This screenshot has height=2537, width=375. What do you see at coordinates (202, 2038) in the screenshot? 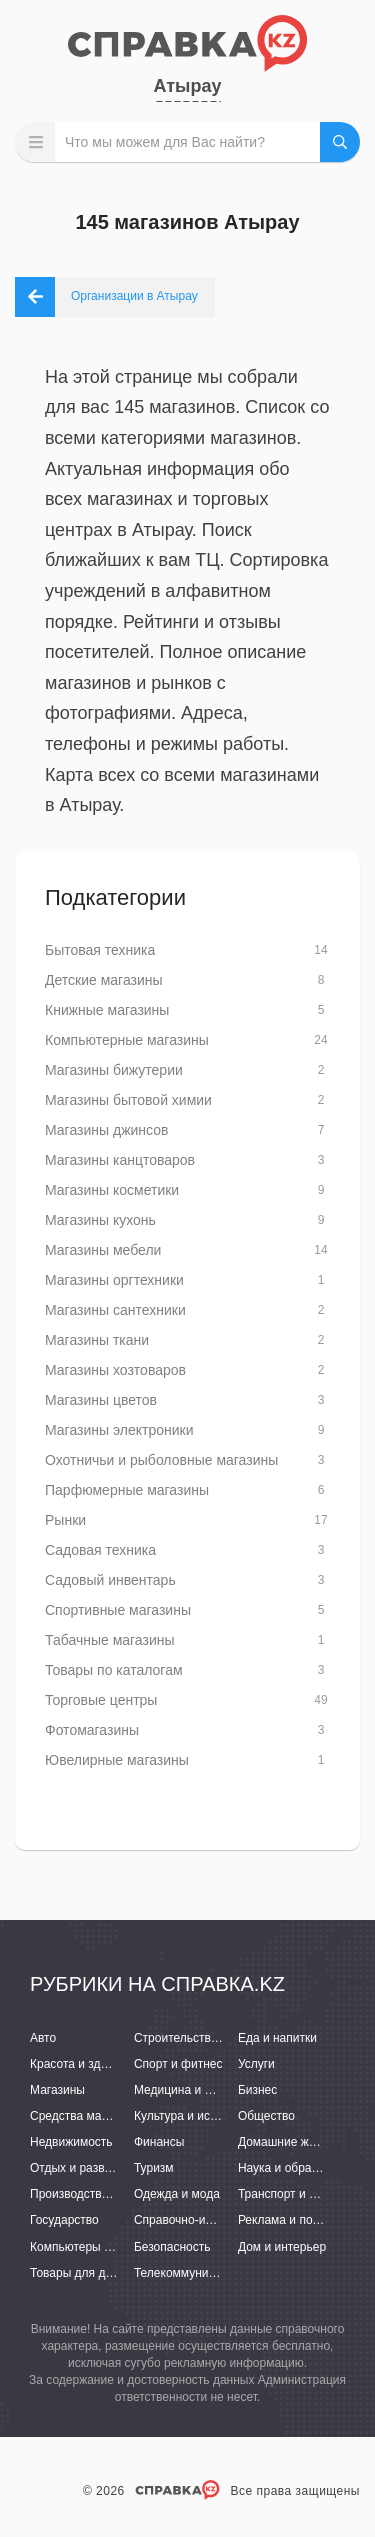
I see `Строительство и ремонт` at bounding box center [202, 2038].